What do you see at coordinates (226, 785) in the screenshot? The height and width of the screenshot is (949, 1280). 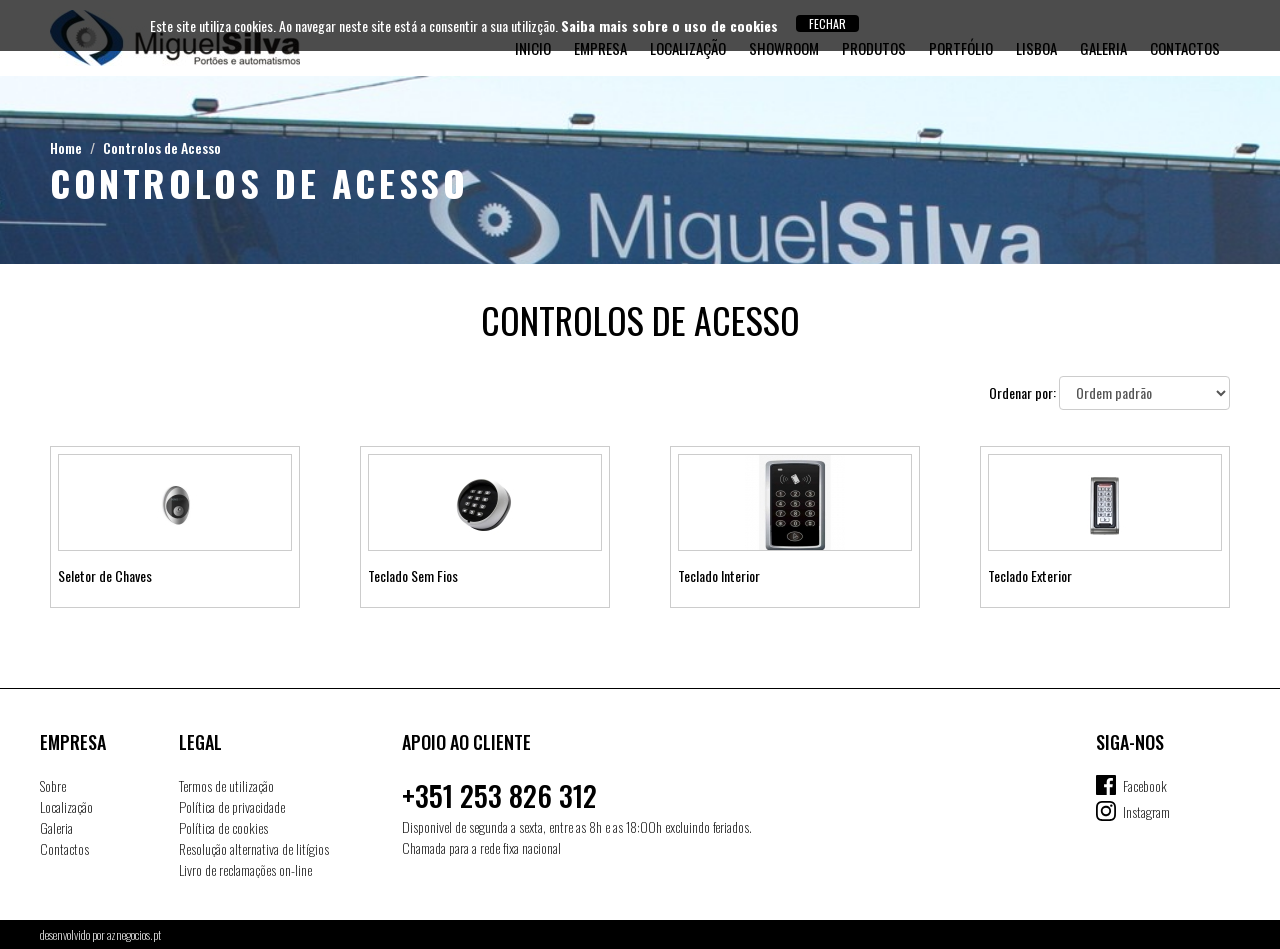 I see `Termos de utilização` at bounding box center [226, 785].